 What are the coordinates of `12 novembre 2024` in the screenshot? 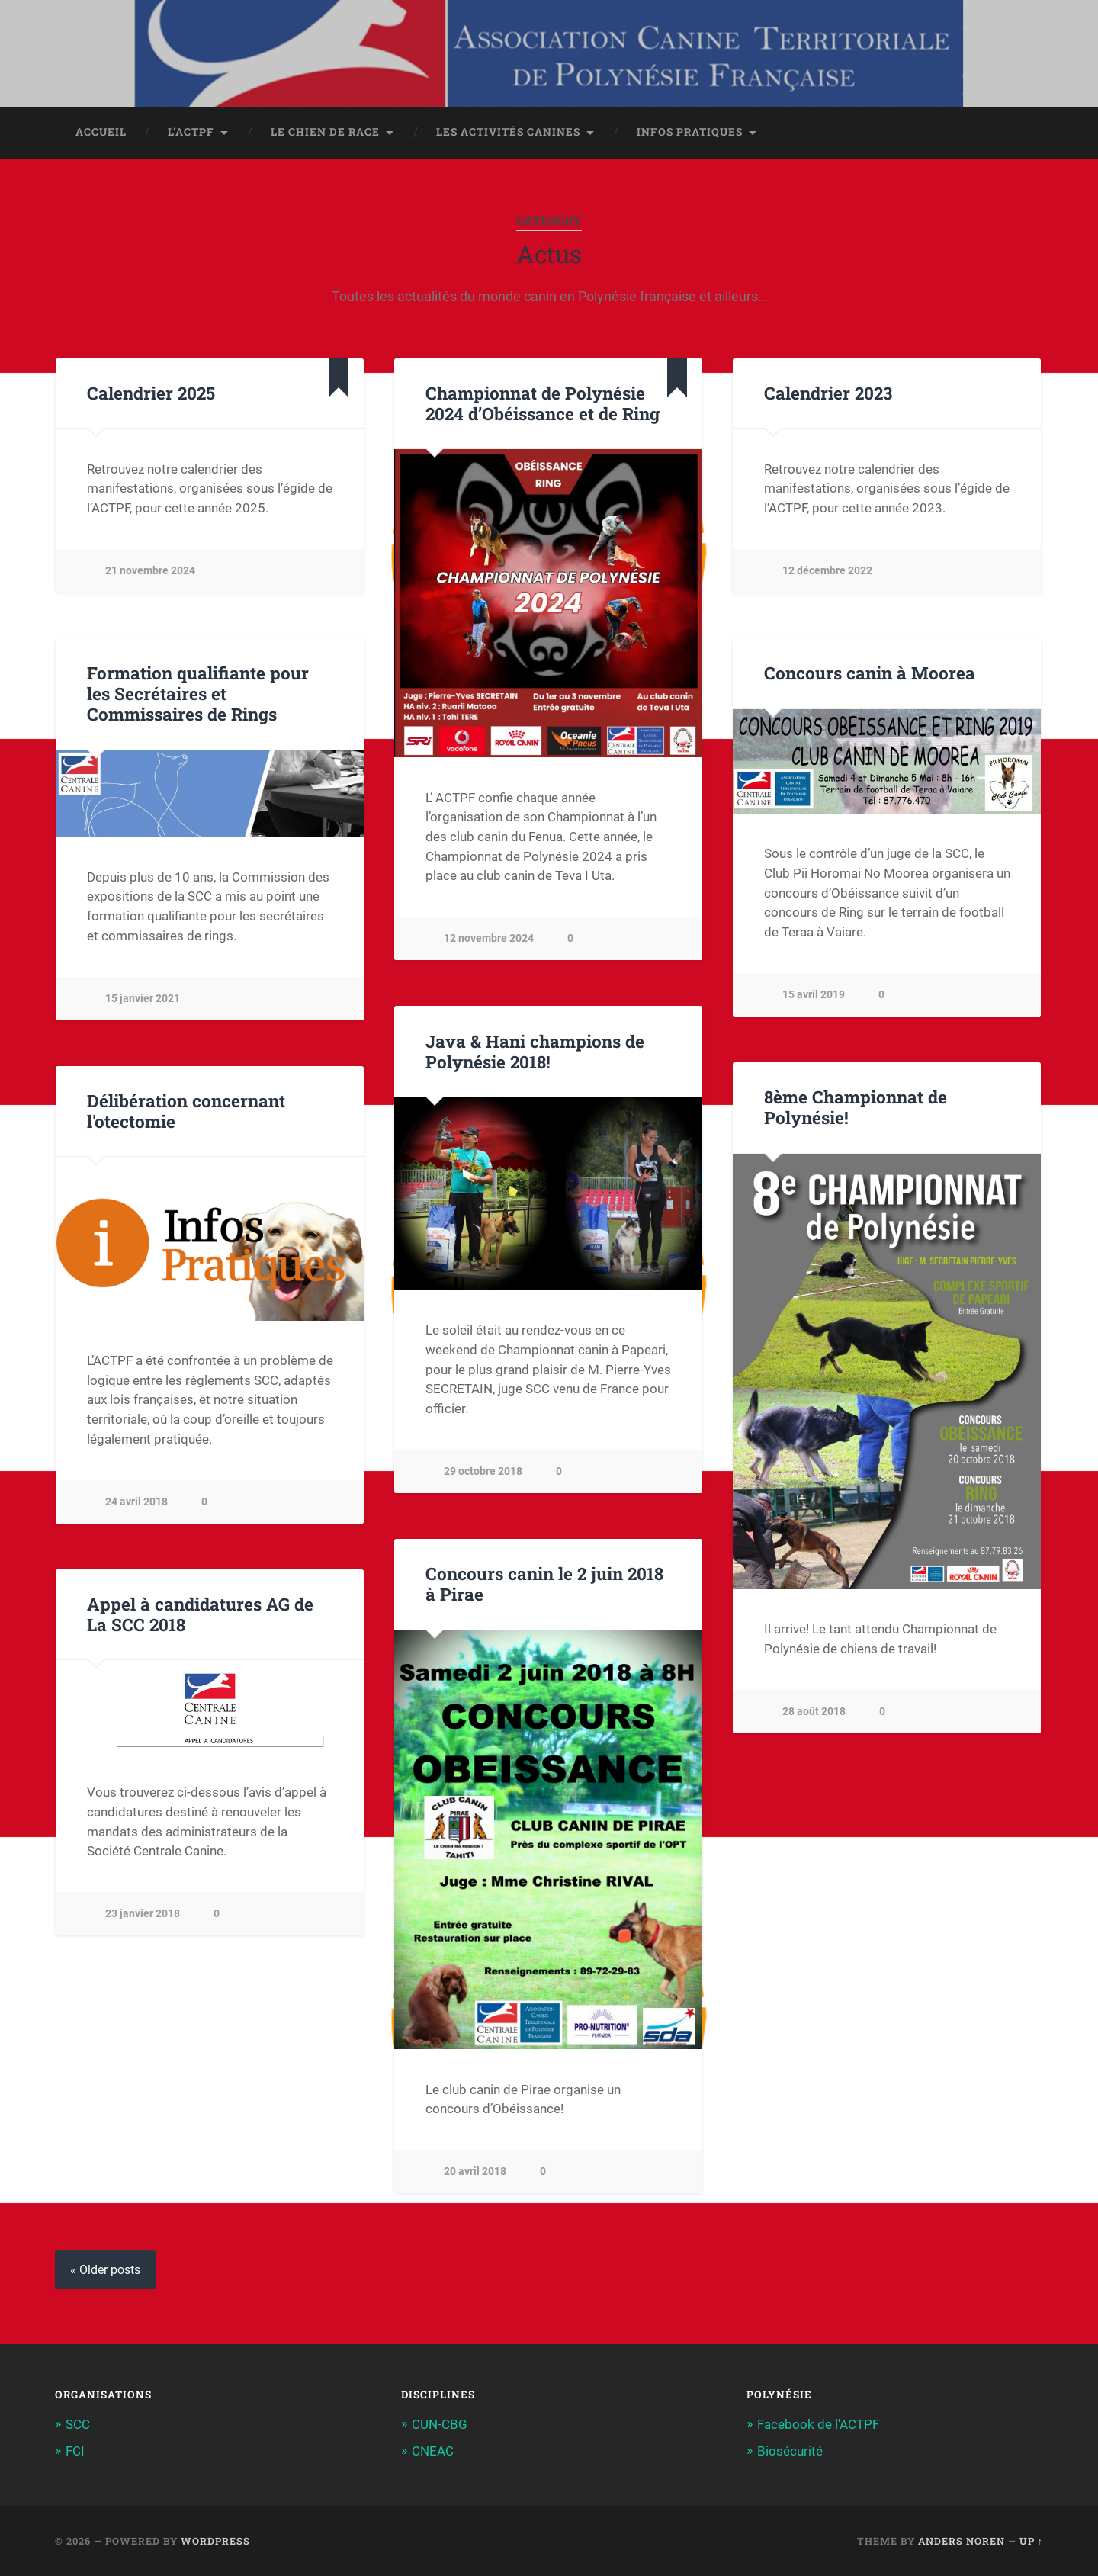 It's located at (489, 938).